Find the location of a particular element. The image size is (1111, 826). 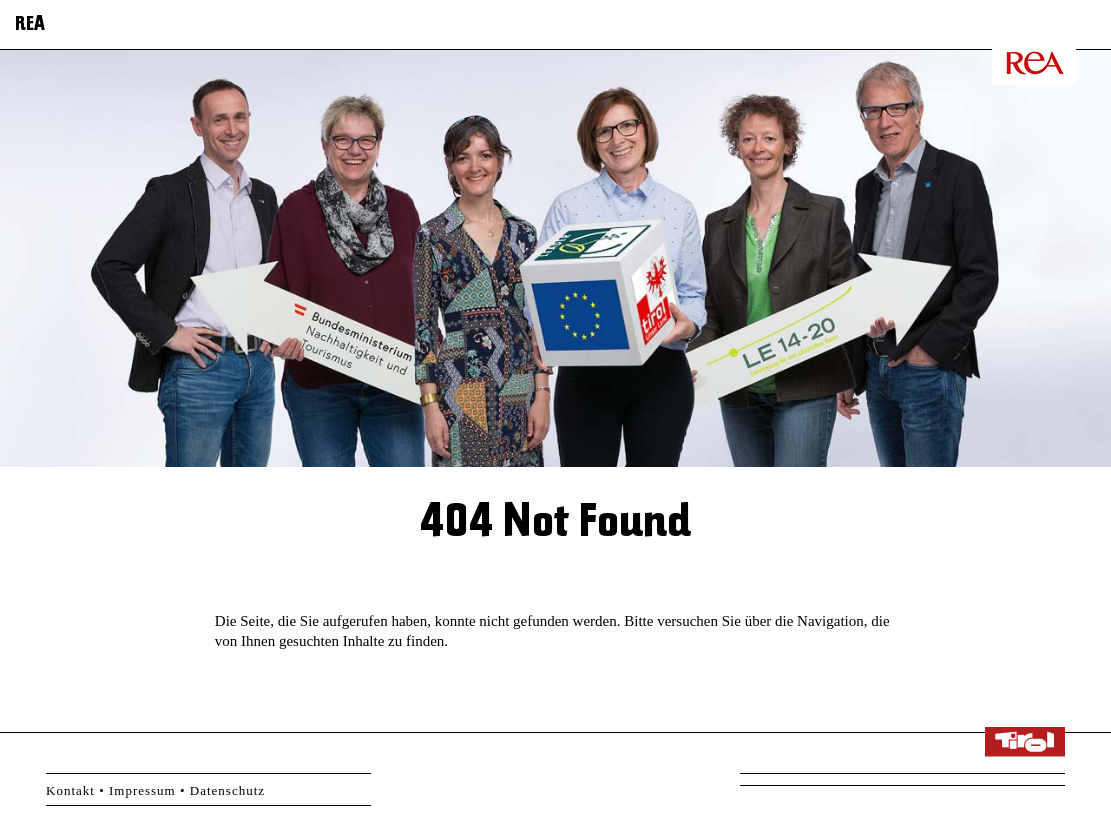

Impressum is located at coordinates (142, 790).